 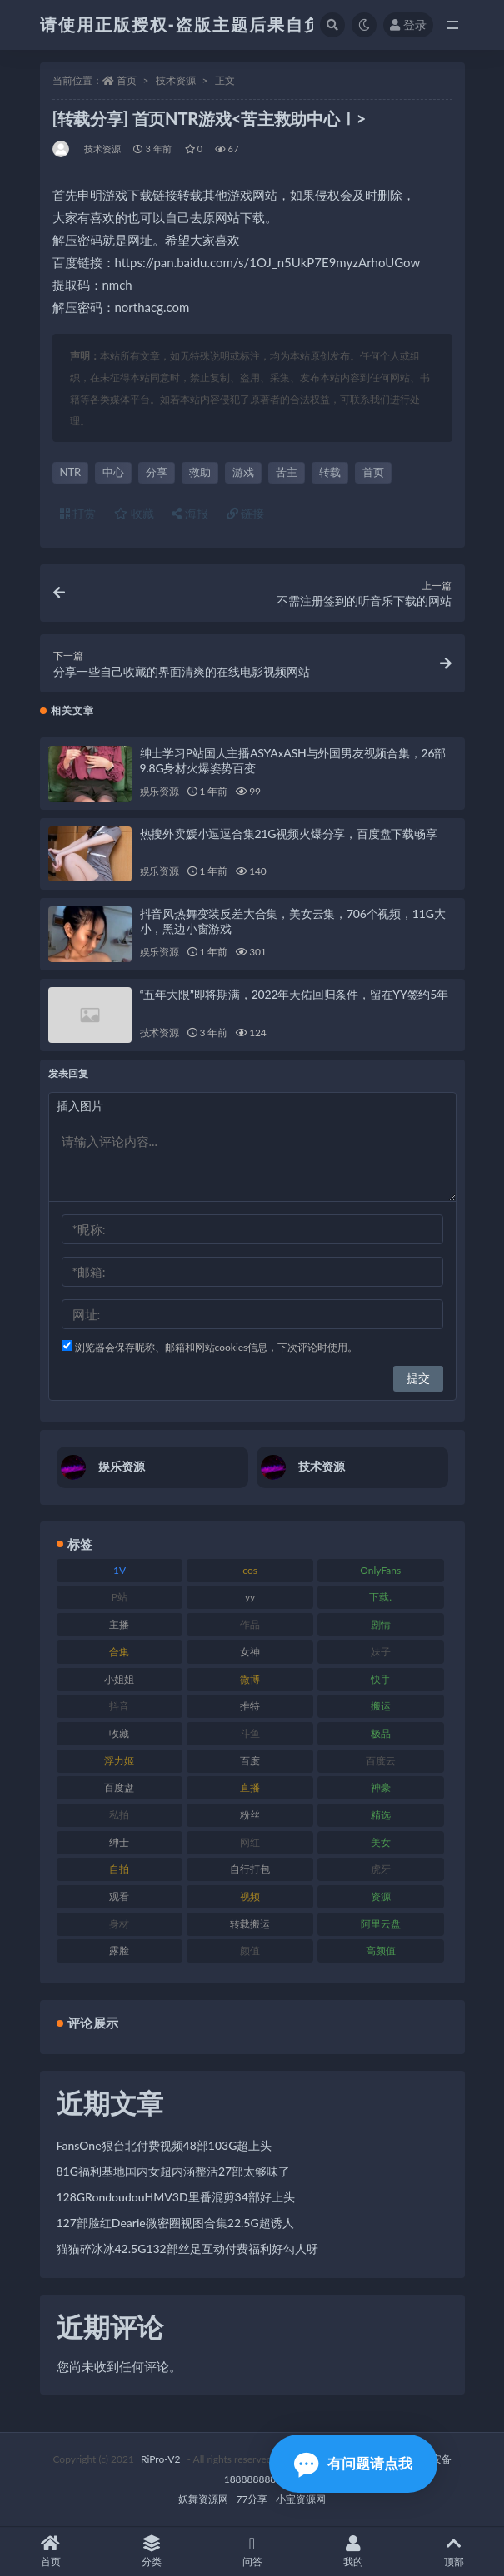 I want to click on 娱乐资源, so click(x=159, y=791).